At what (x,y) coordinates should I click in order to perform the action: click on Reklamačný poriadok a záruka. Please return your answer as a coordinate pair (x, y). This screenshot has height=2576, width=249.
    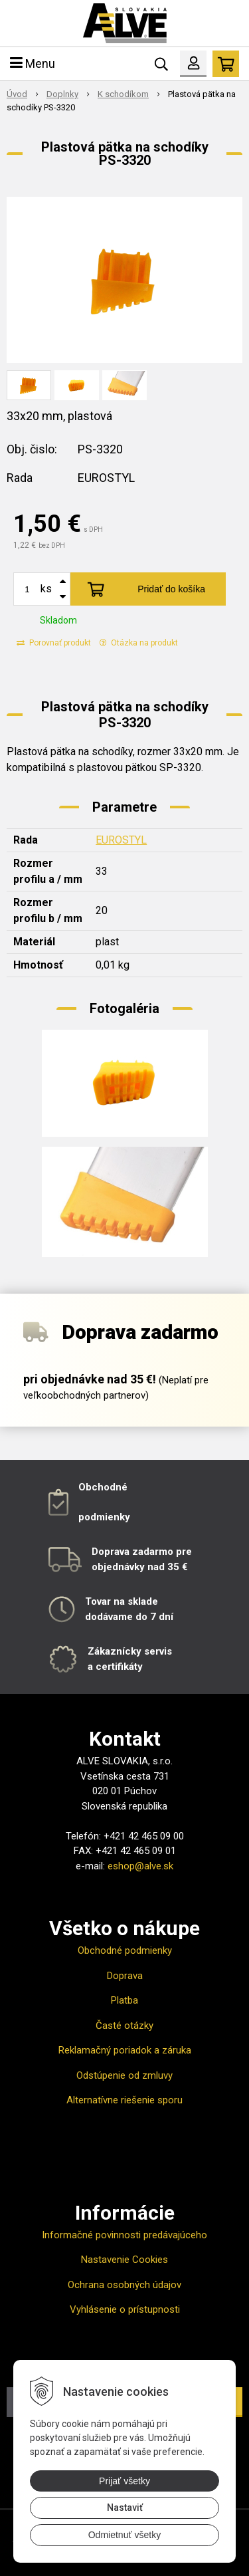
    Looking at the image, I should click on (124, 2050).